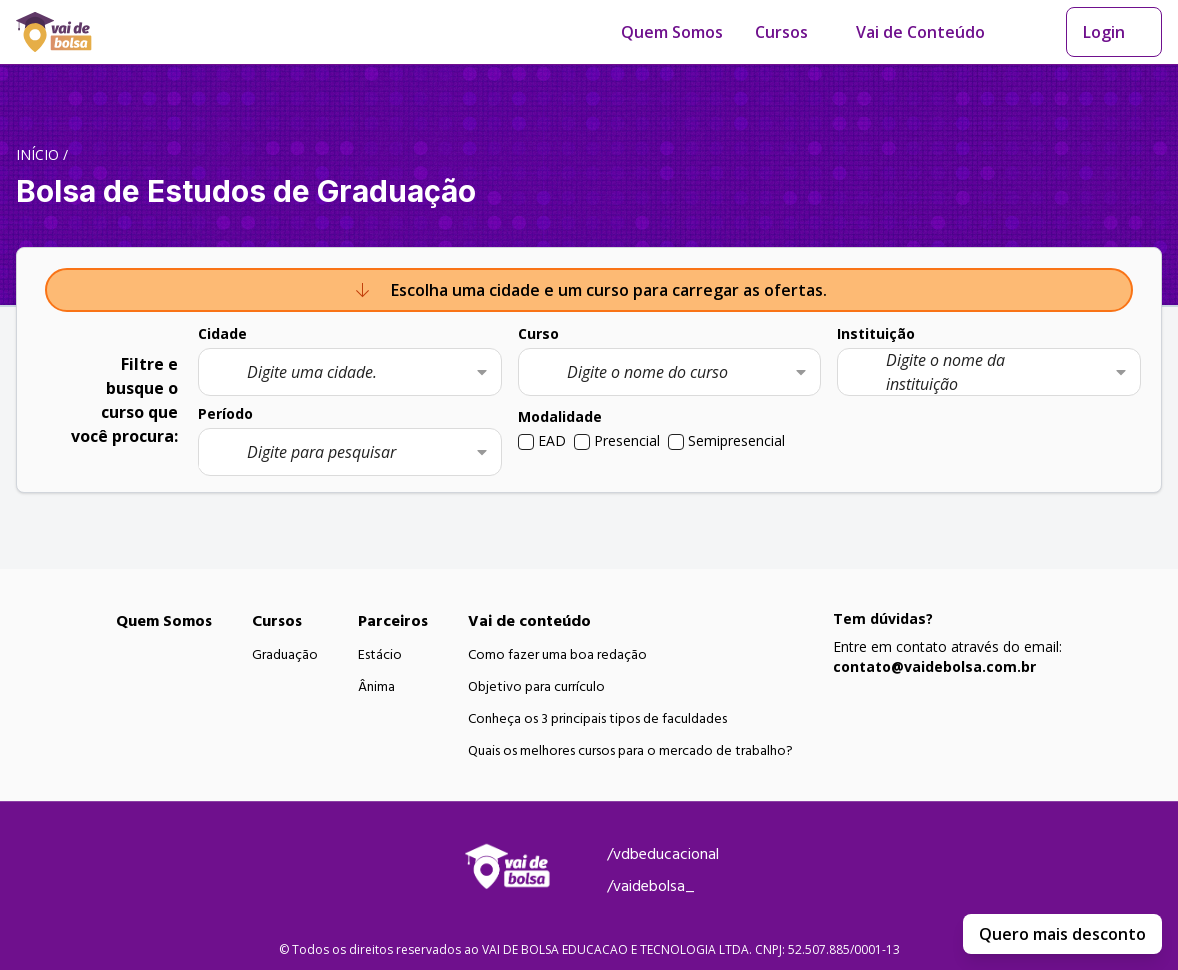 The height and width of the screenshot is (970, 1178). What do you see at coordinates (529, 621) in the screenshot?
I see `Vai de conteúdo` at bounding box center [529, 621].